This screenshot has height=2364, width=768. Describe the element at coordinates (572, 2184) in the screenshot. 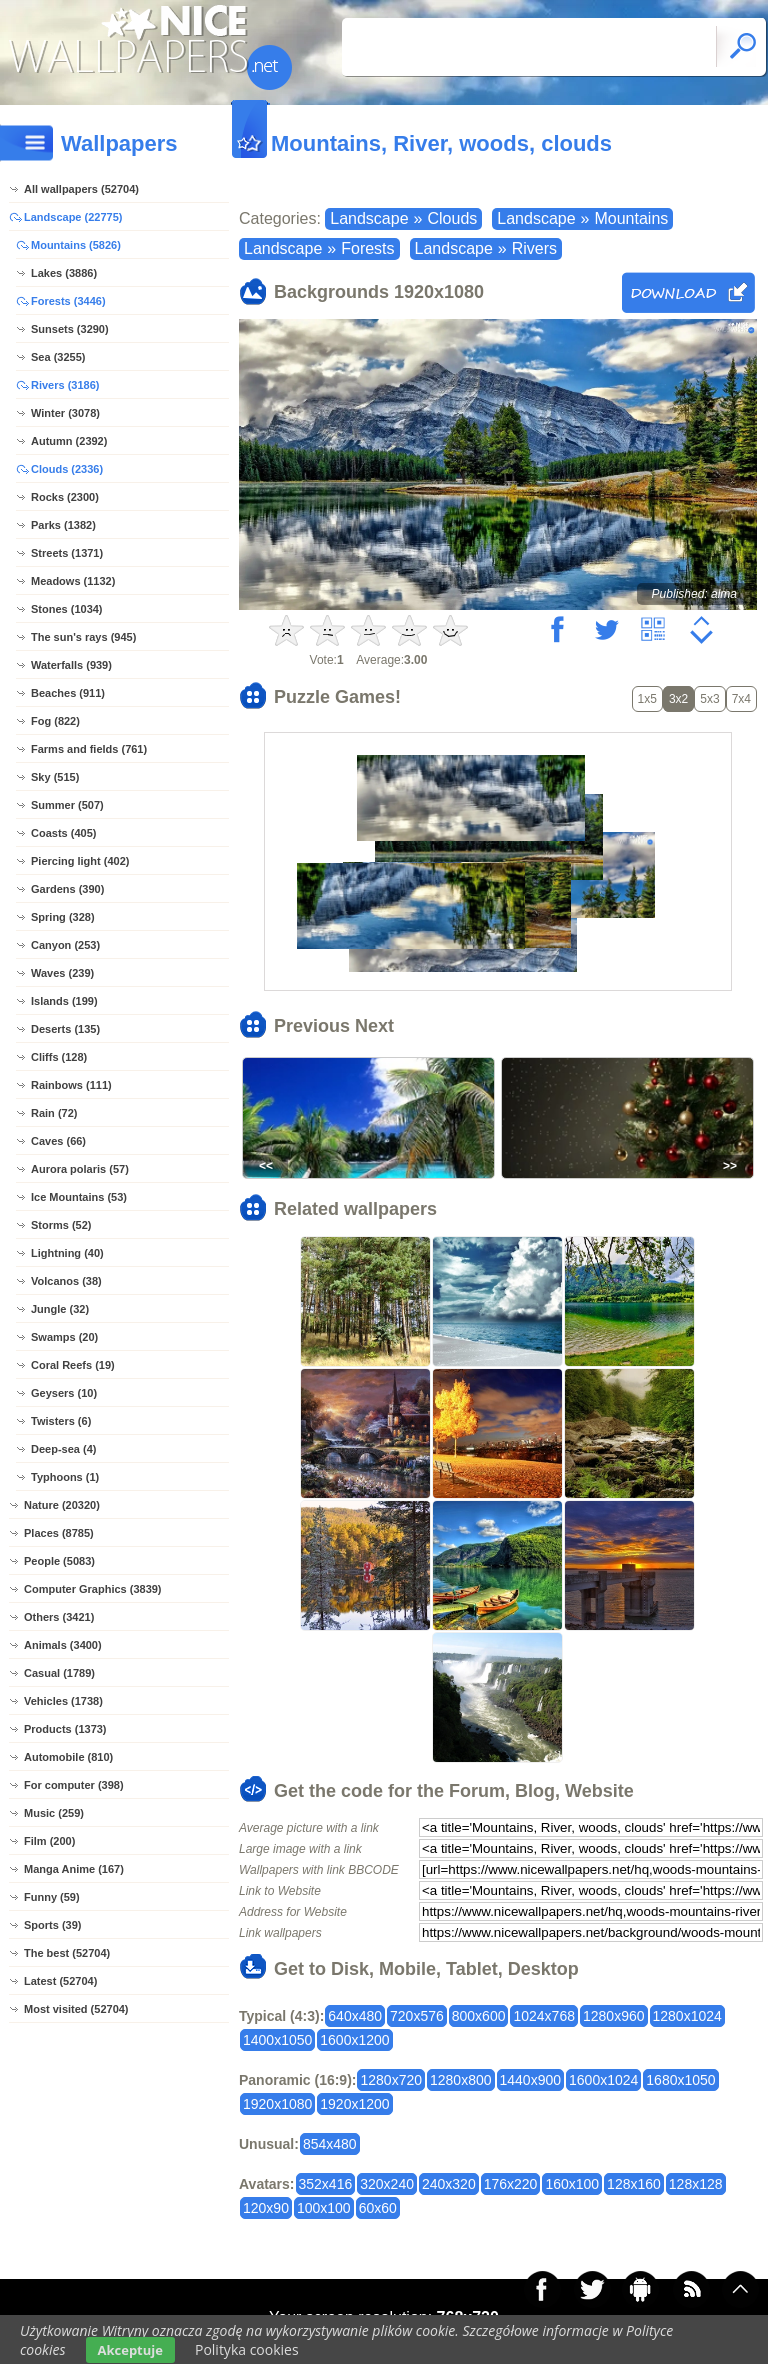

I see `160x100` at that location.